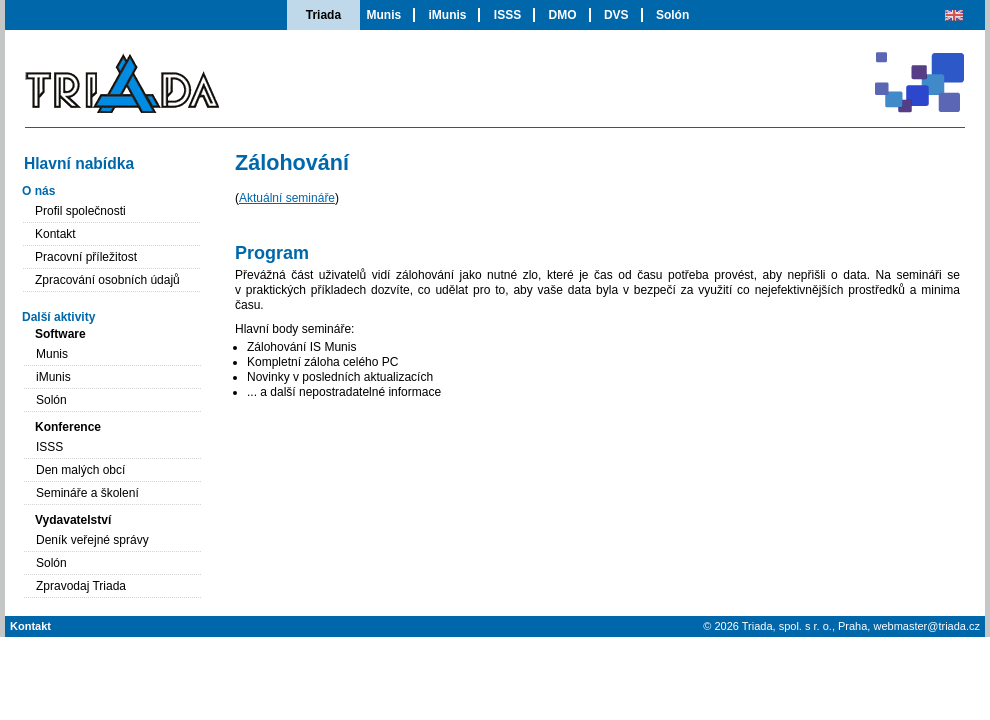 This screenshot has width=990, height=720. What do you see at coordinates (107, 280) in the screenshot?
I see `Zpracování osobních údajů` at bounding box center [107, 280].